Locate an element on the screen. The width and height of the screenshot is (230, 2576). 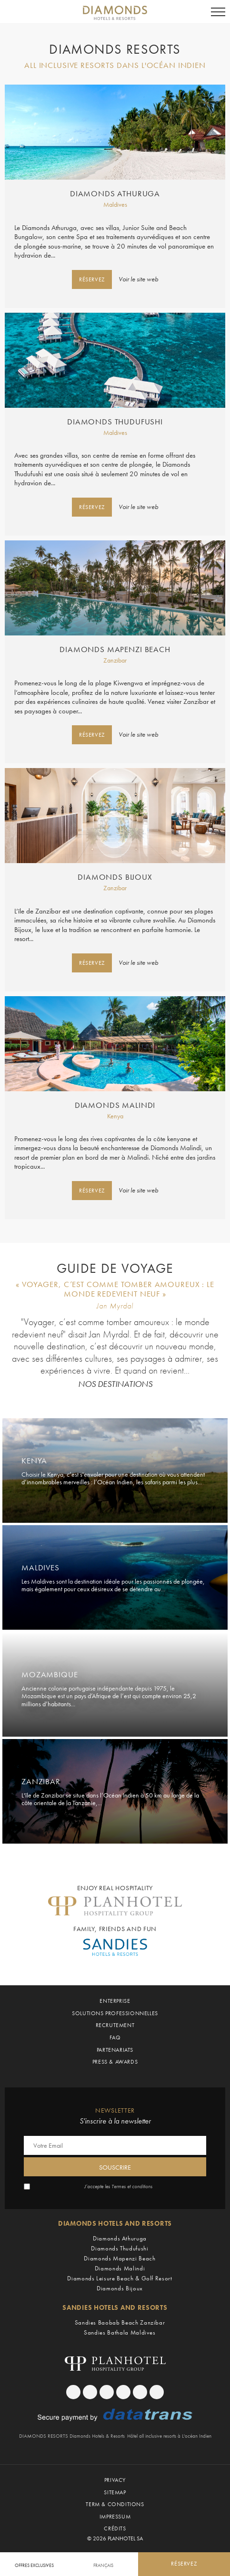
Recrutement is located at coordinates (115, 2025).